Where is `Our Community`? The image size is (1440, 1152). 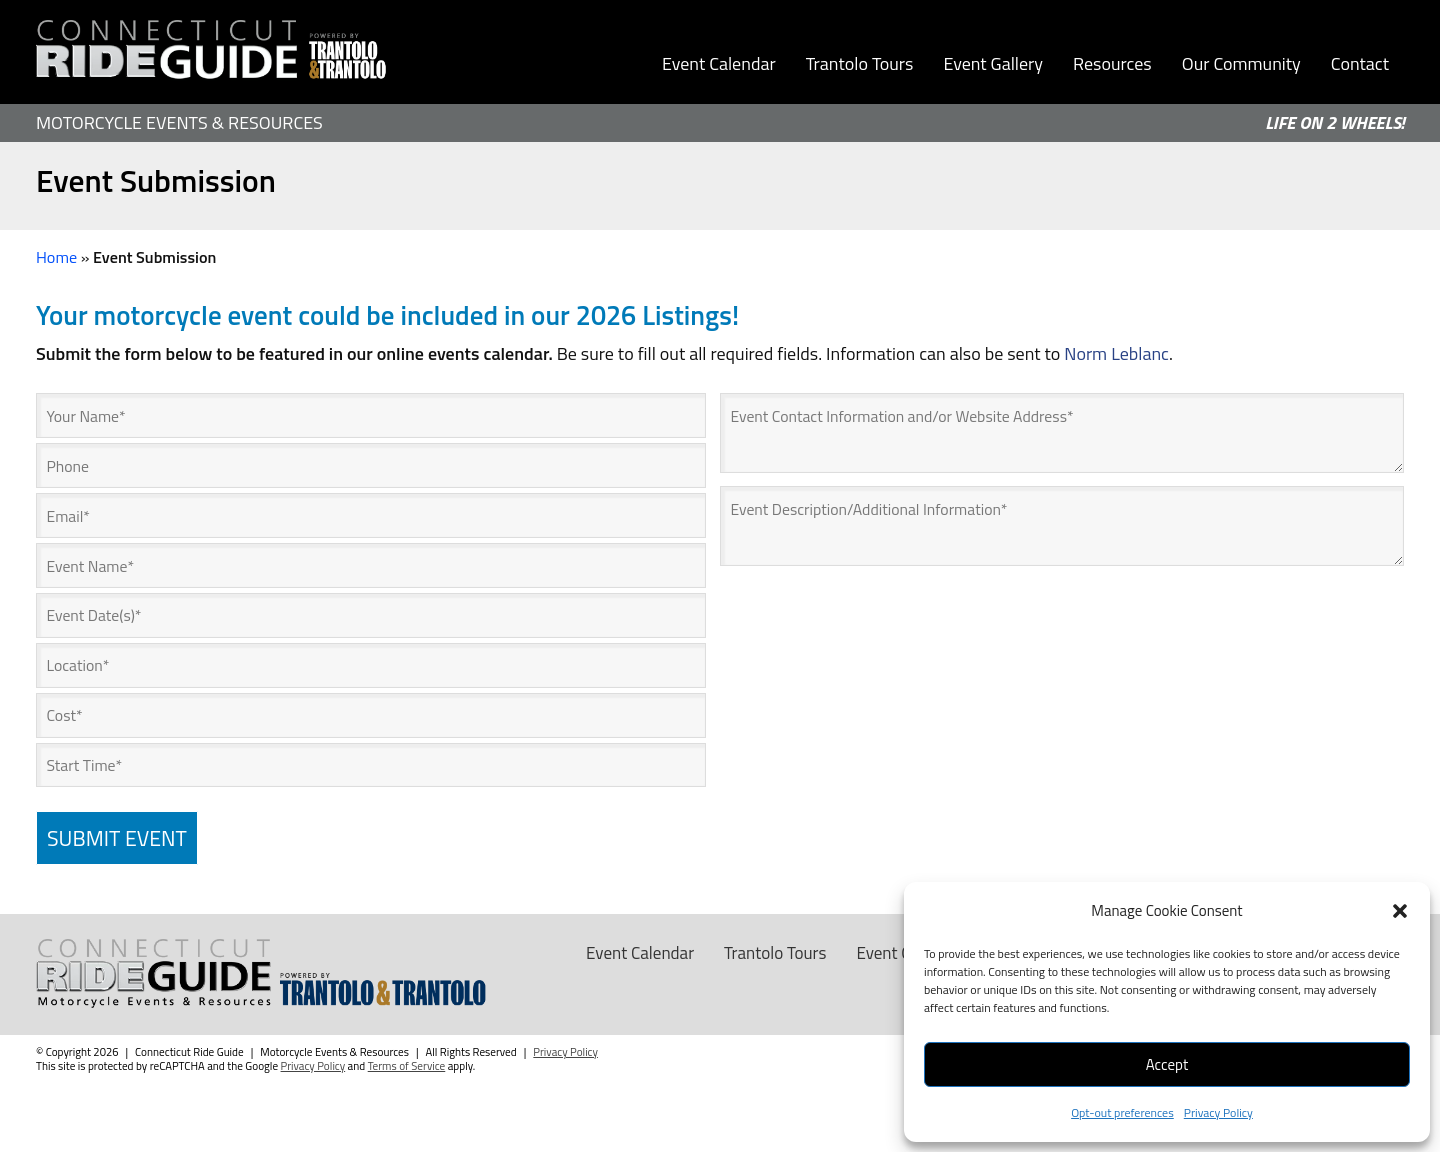 Our Community is located at coordinates (1241, 63).